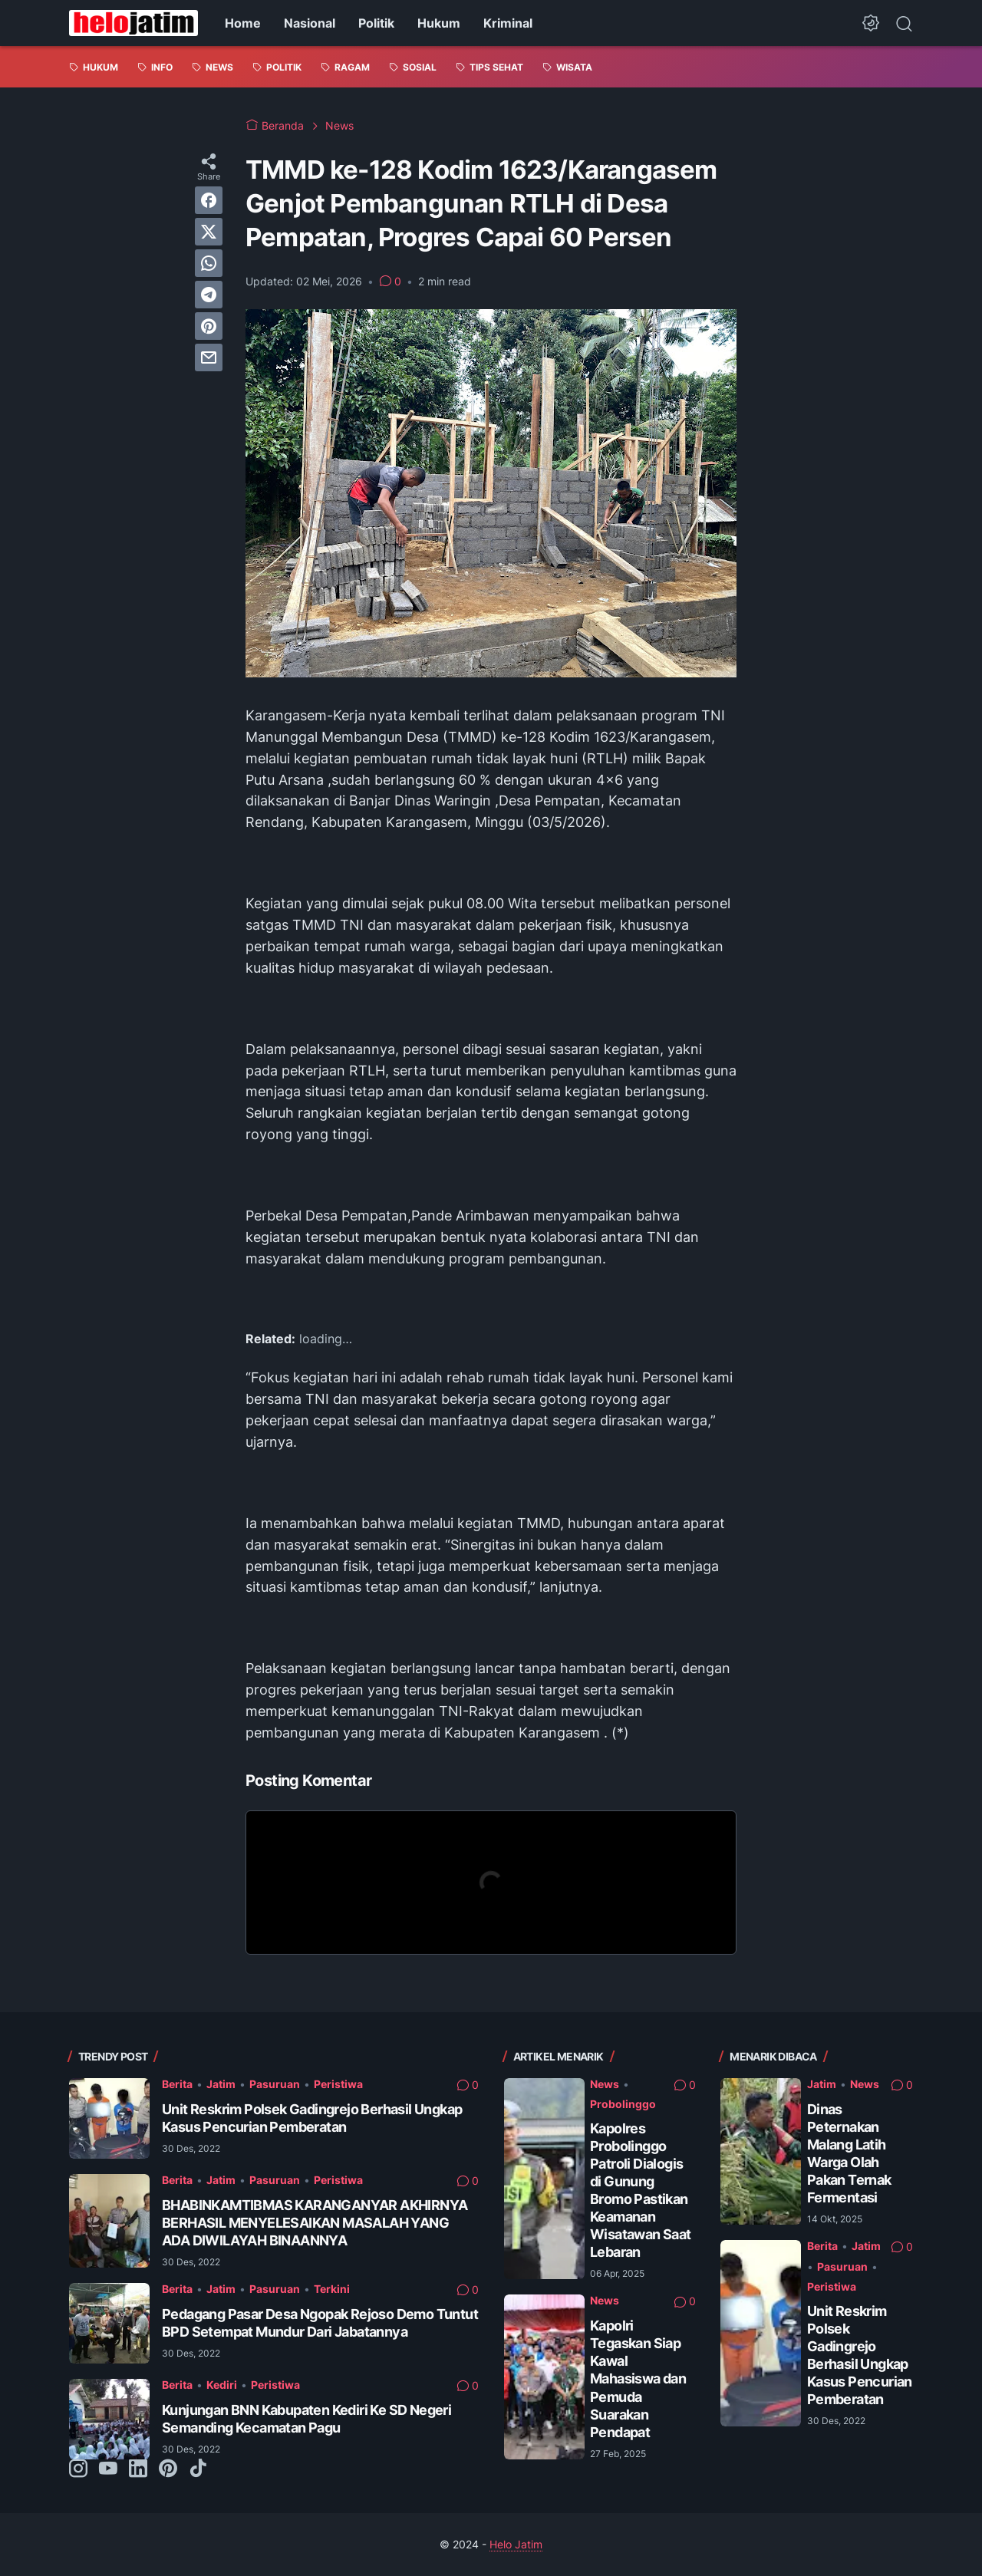  I want to click on Jatim, so click(221, 2083).